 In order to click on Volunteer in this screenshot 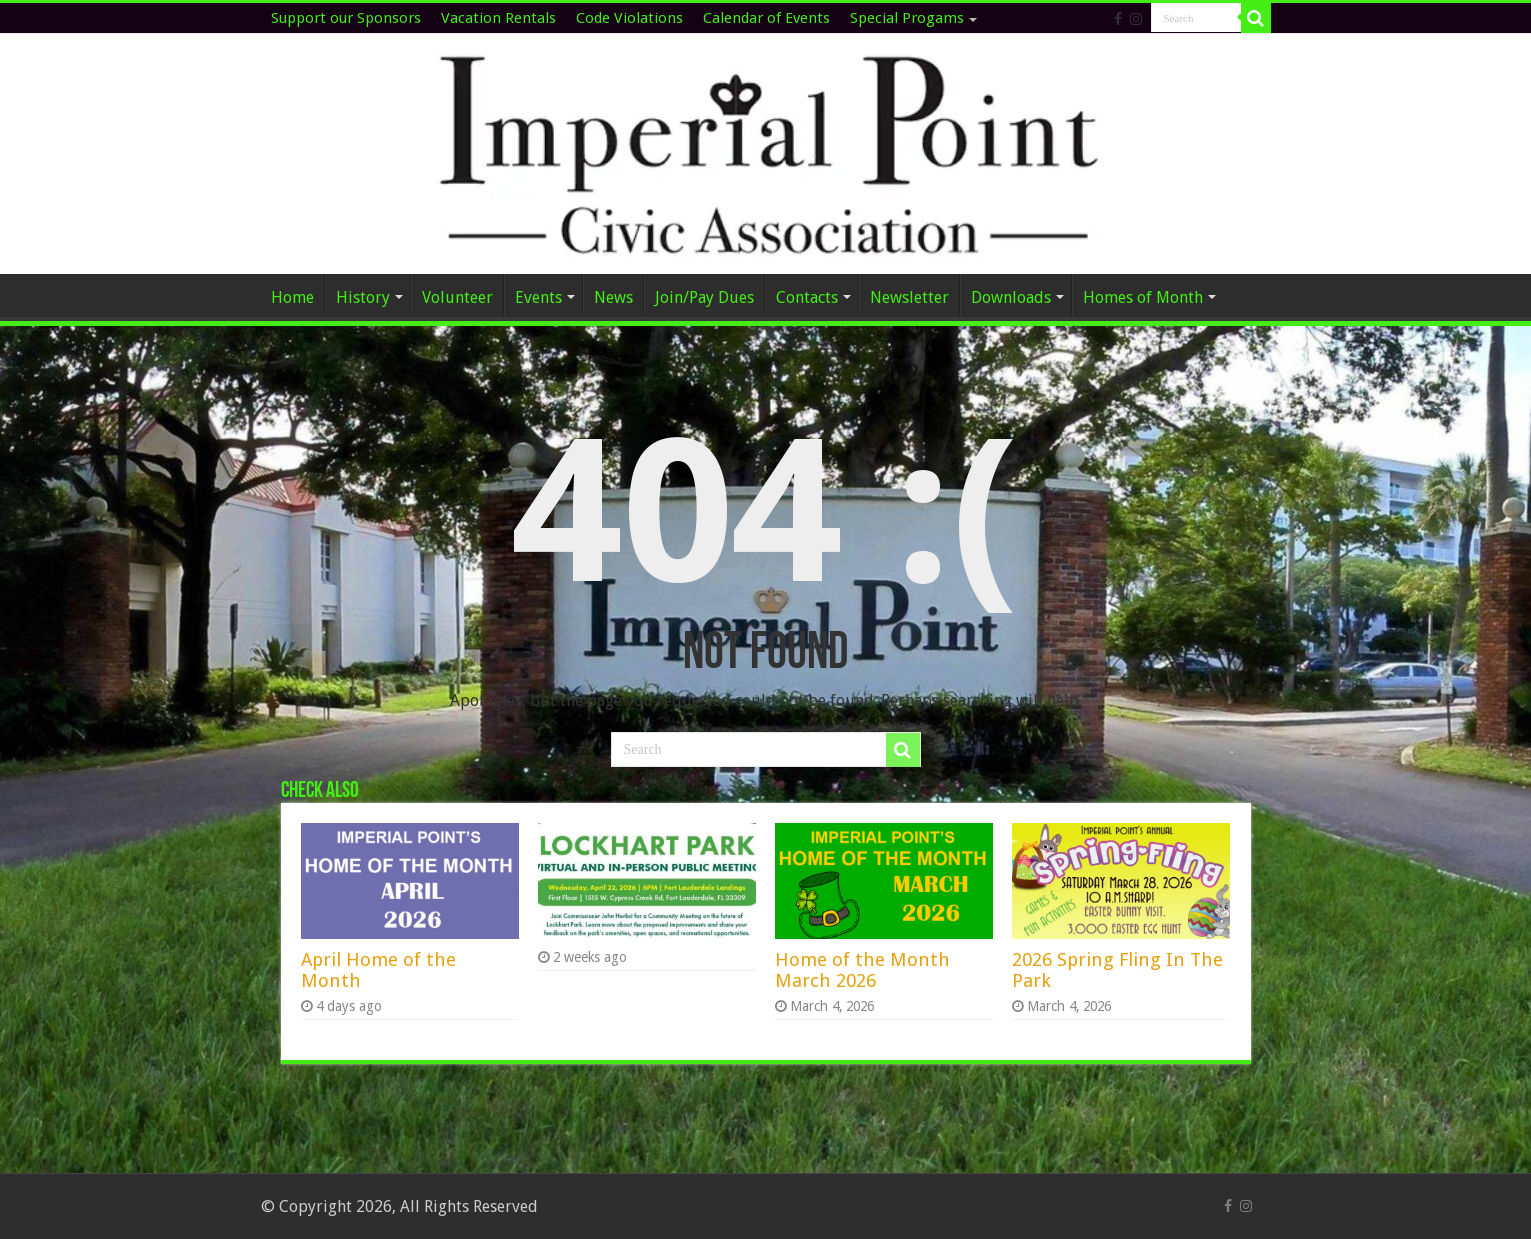, I will do `click(457, 297)`.